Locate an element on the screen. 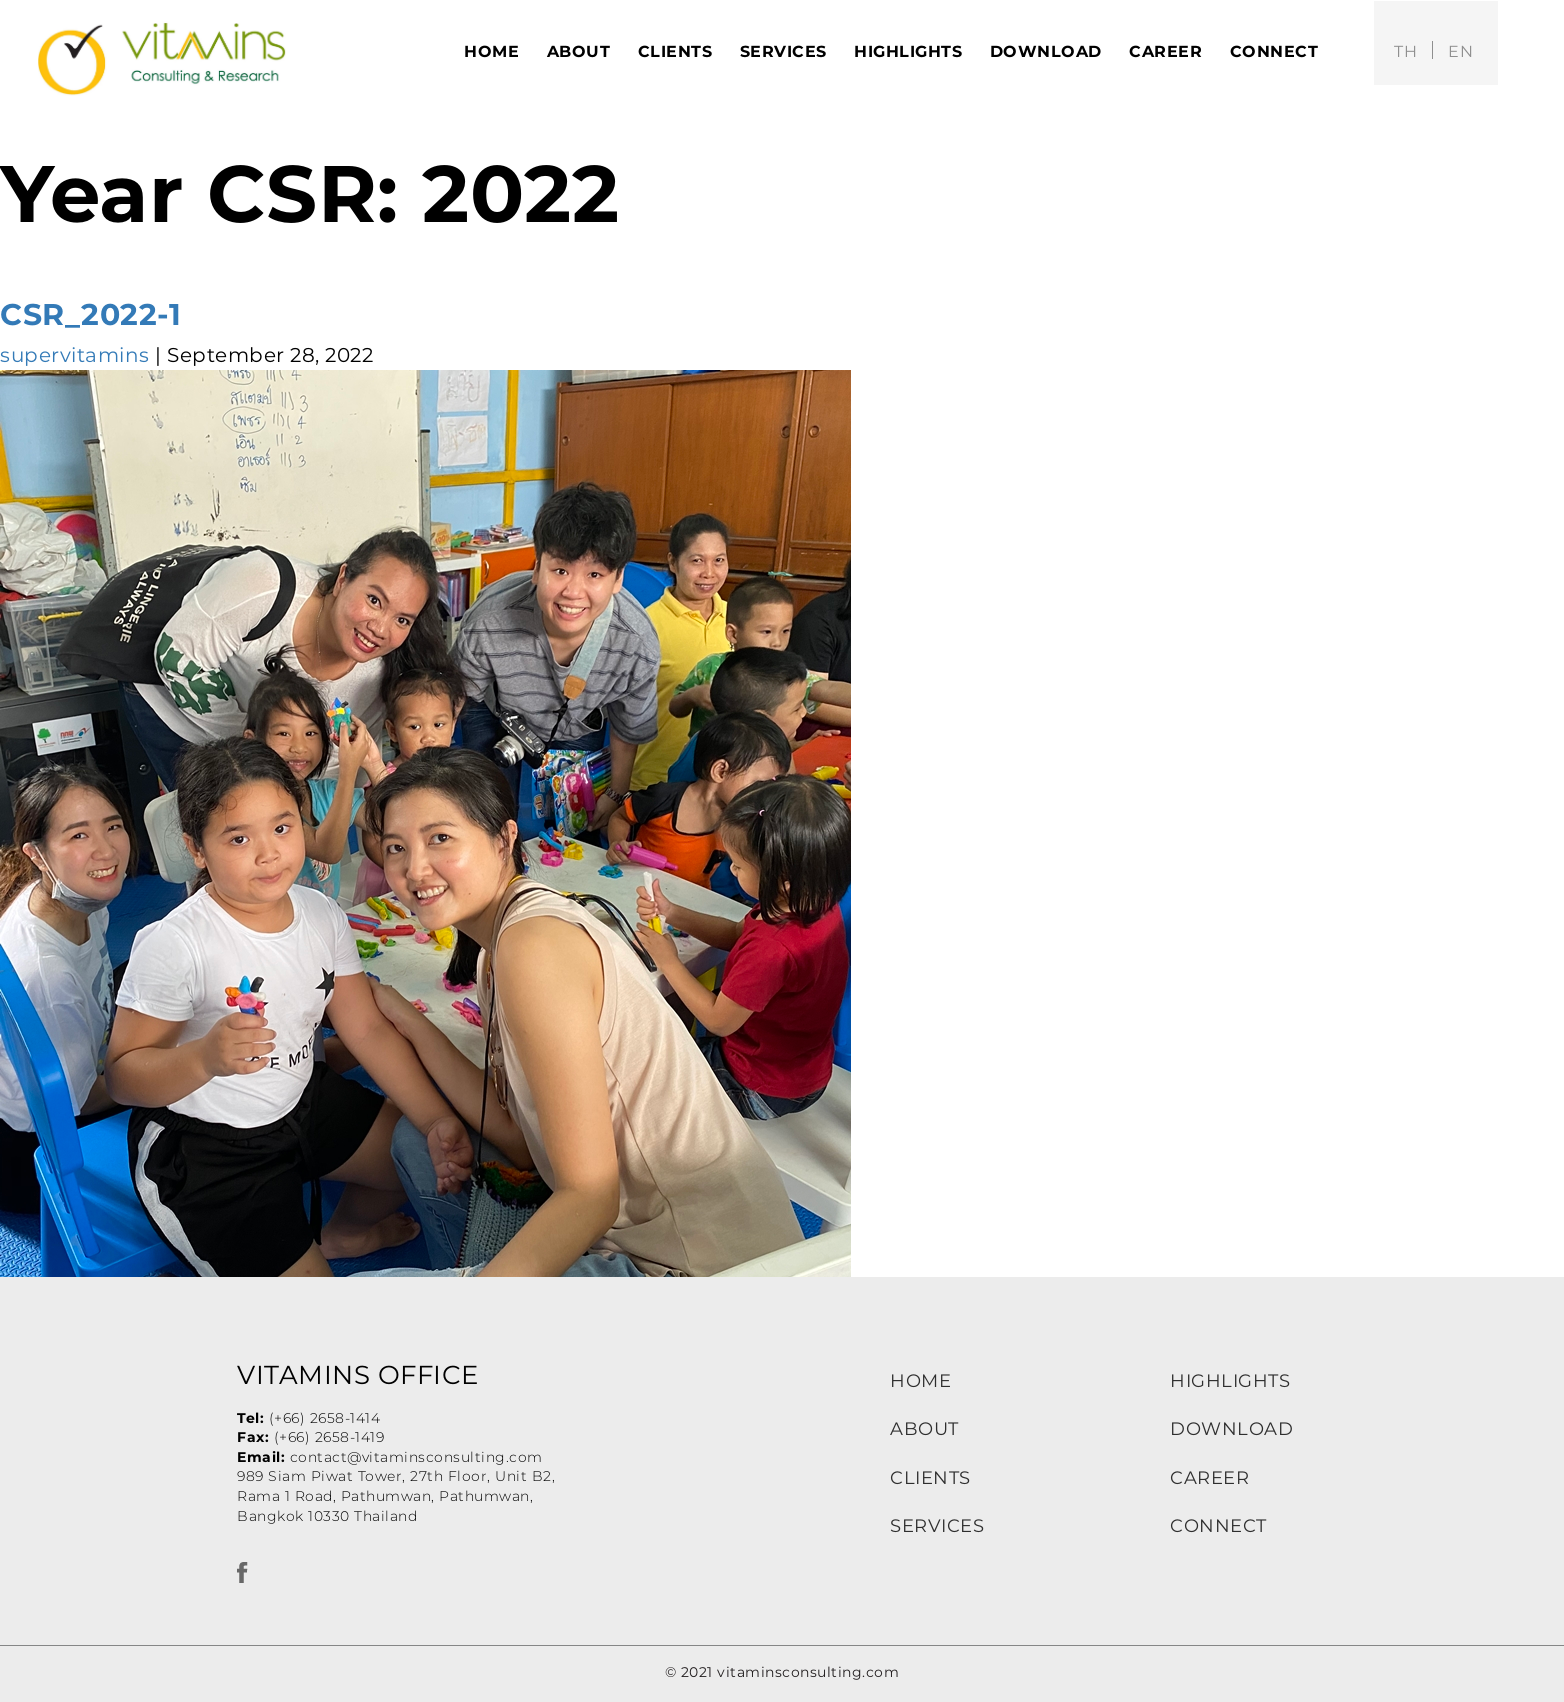  CSR_2022-1 is located at coordinates (90, 314).